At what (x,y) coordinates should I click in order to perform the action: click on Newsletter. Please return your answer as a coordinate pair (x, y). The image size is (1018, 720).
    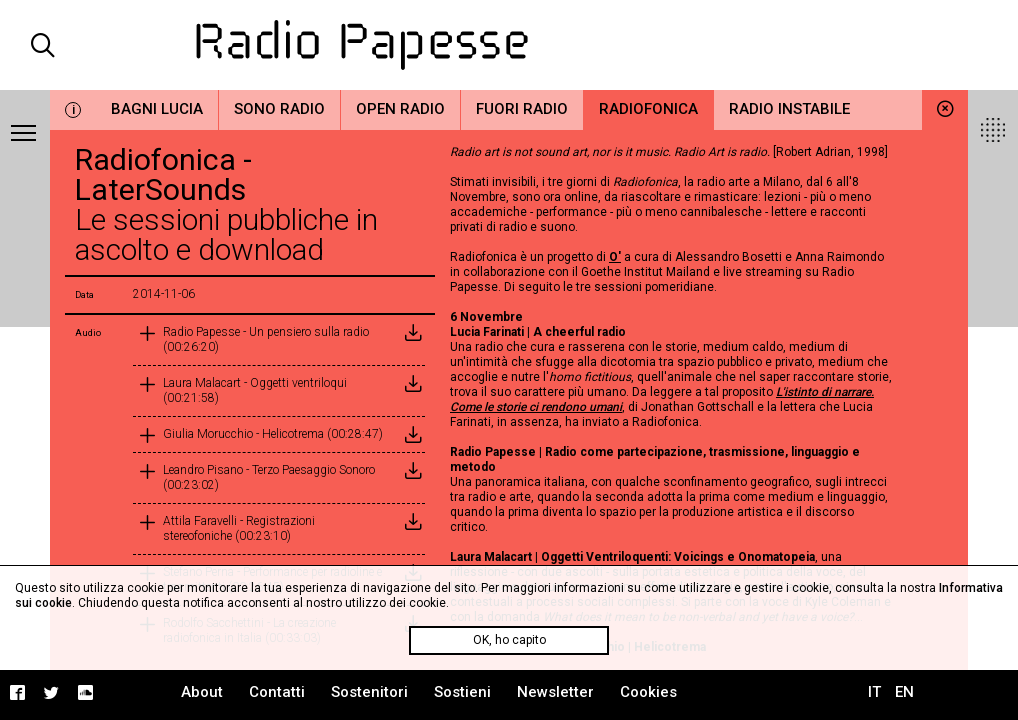
    Looking at the image, I should click on (555, 692).